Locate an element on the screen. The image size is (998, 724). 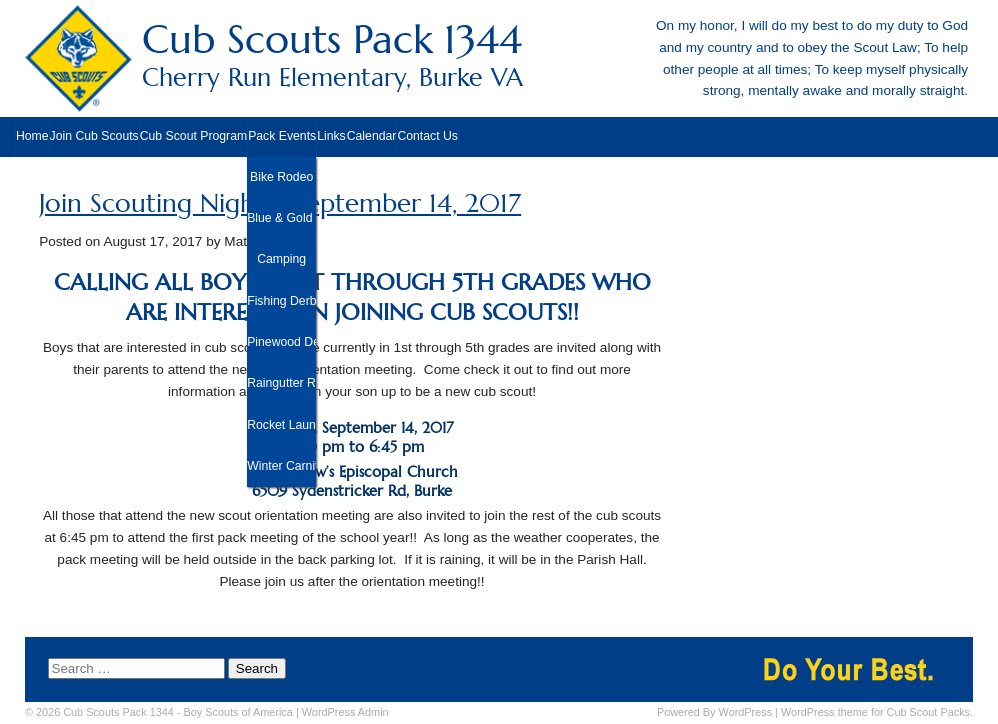
Cub Scouts Pack 1344 is located at coordinates (499, 54).